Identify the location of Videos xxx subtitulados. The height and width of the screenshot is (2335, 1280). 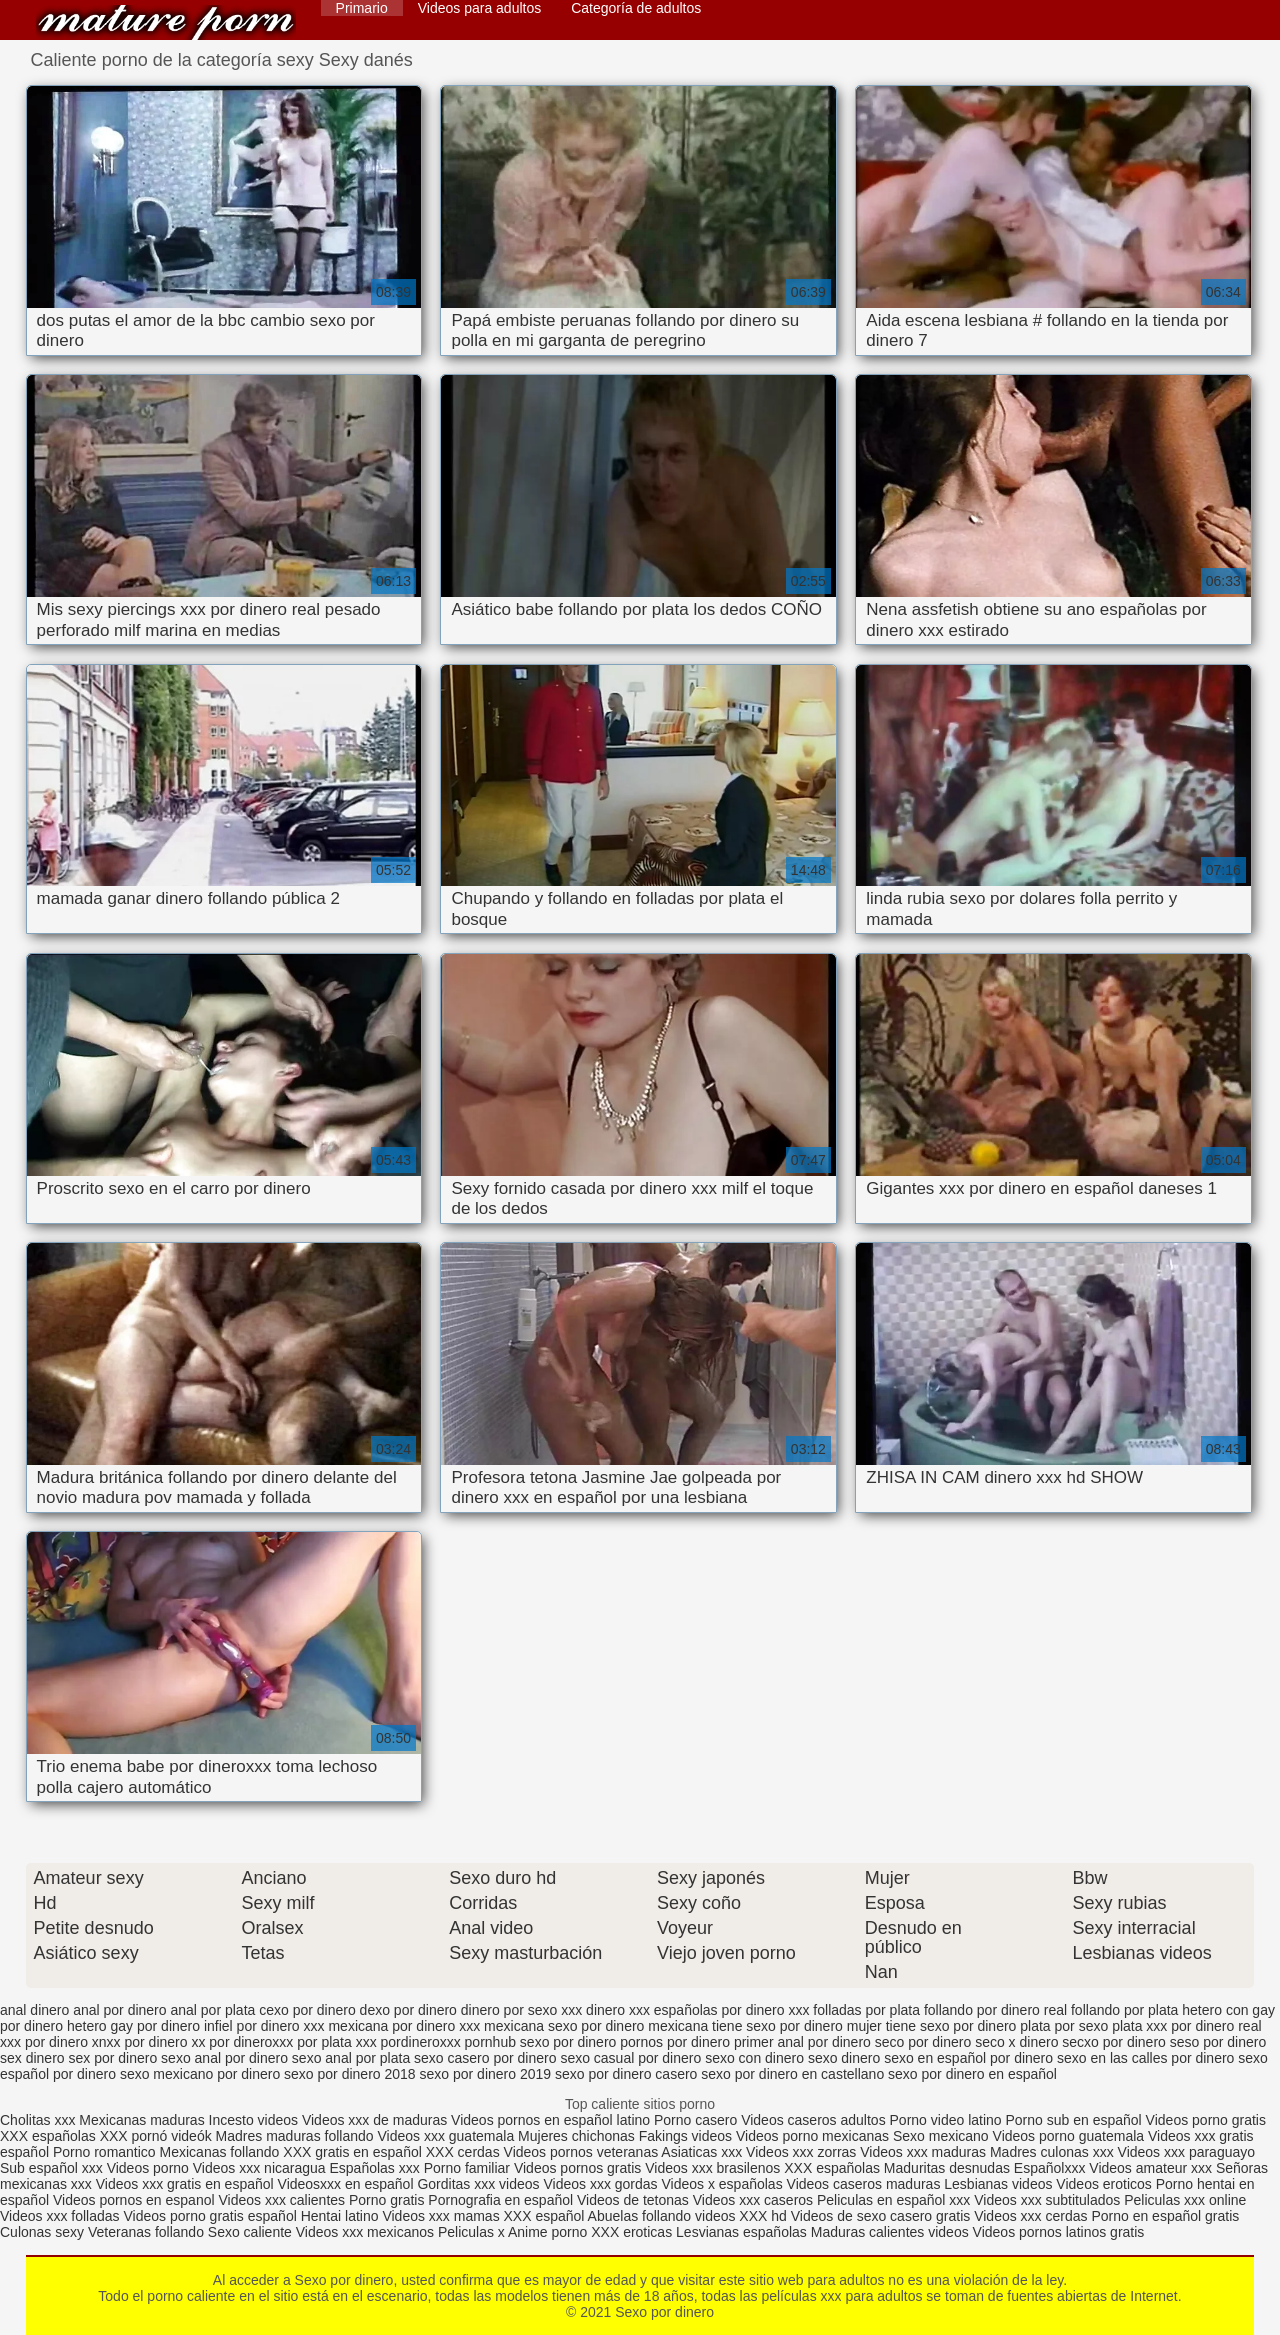
(1047, 2200).